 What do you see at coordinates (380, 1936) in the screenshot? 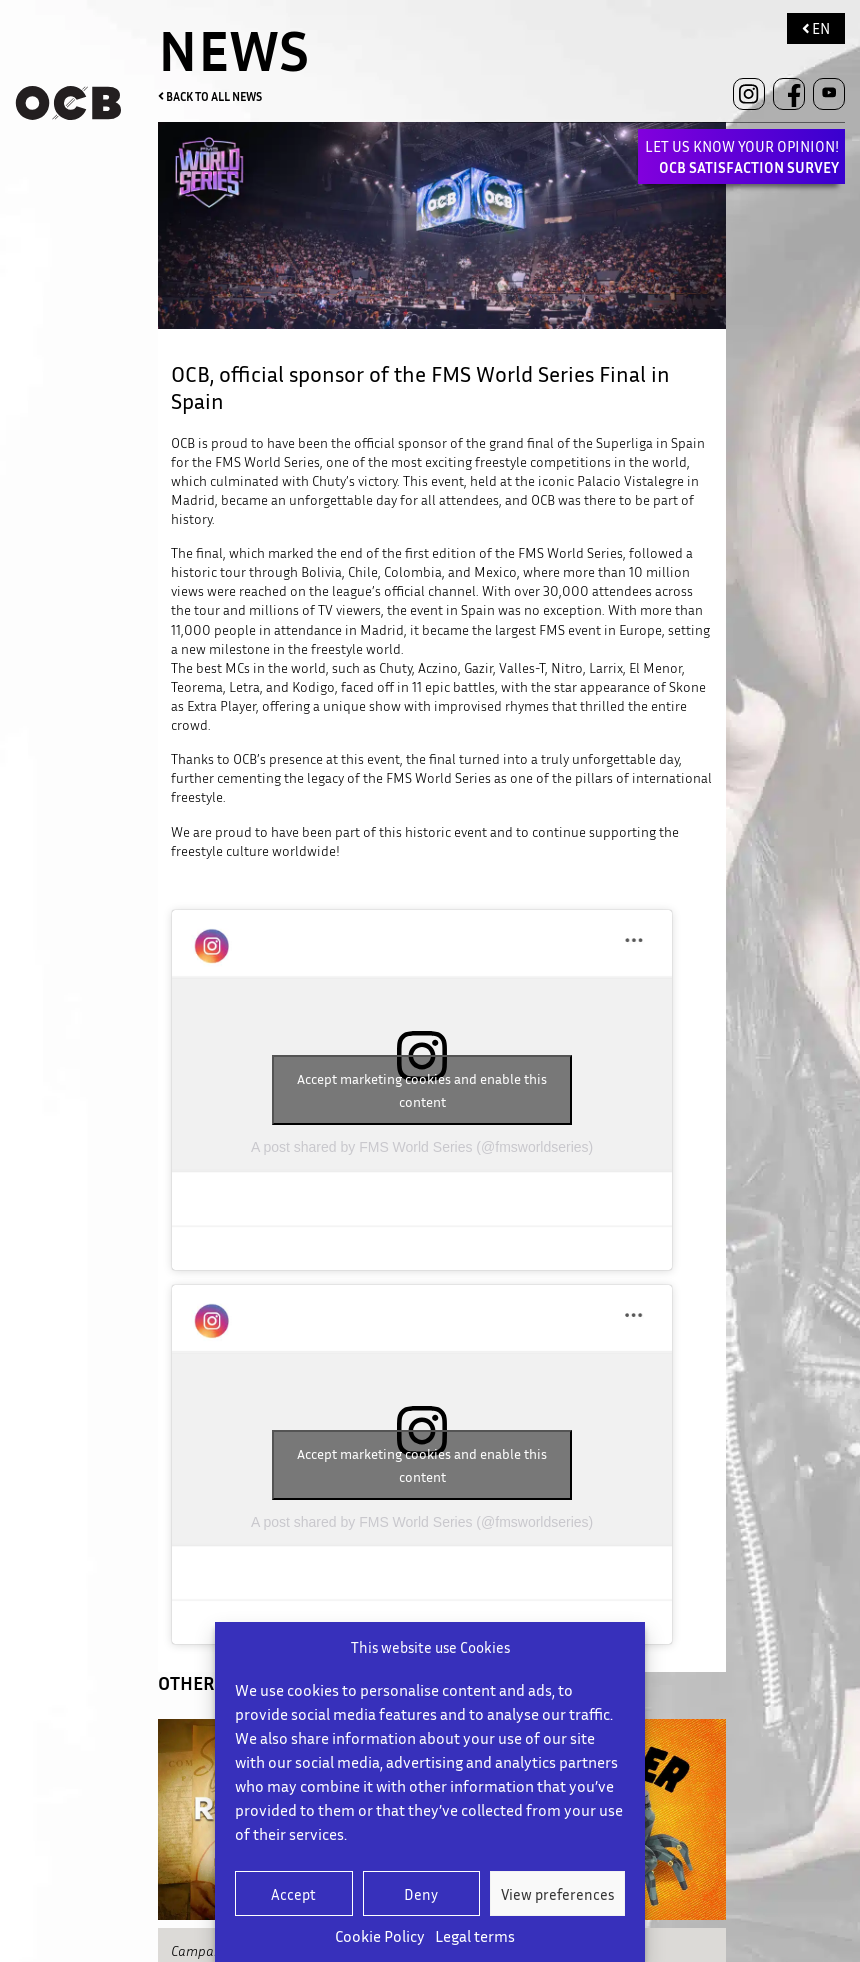
I see `Cookie Policy` at bounding box center [380, 1936].